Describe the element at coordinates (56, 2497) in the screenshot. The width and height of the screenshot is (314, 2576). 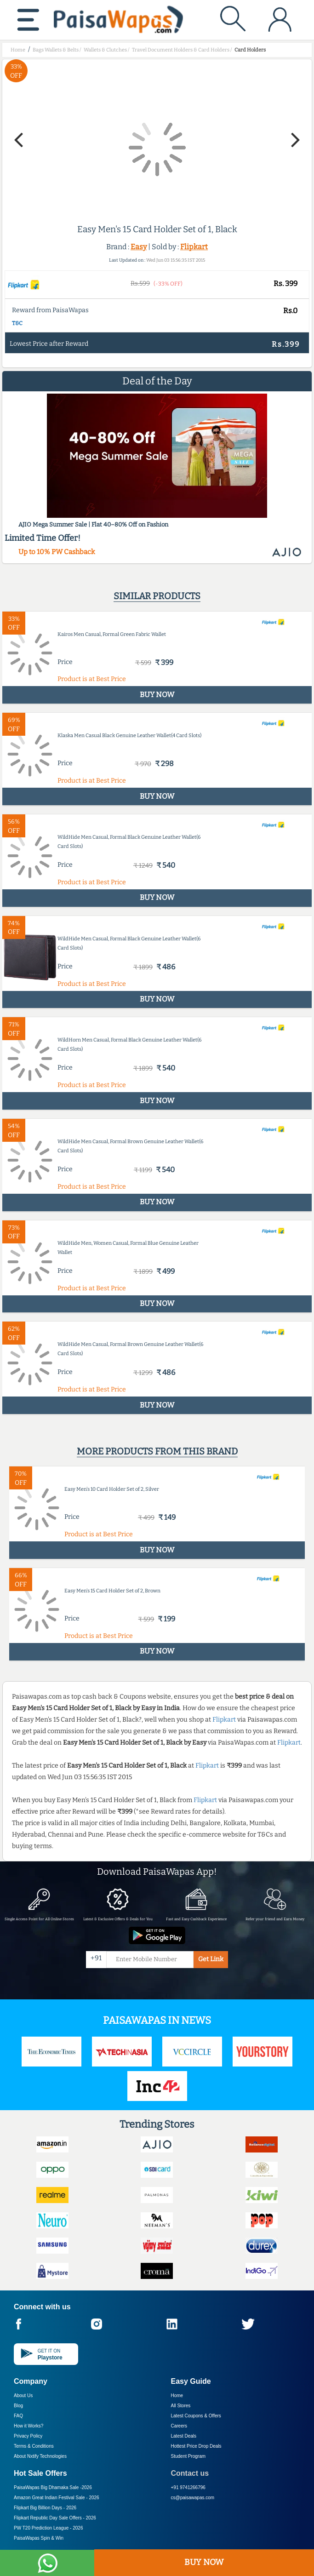
I see `Amazon Great Indian Festival Sale -` at that location.